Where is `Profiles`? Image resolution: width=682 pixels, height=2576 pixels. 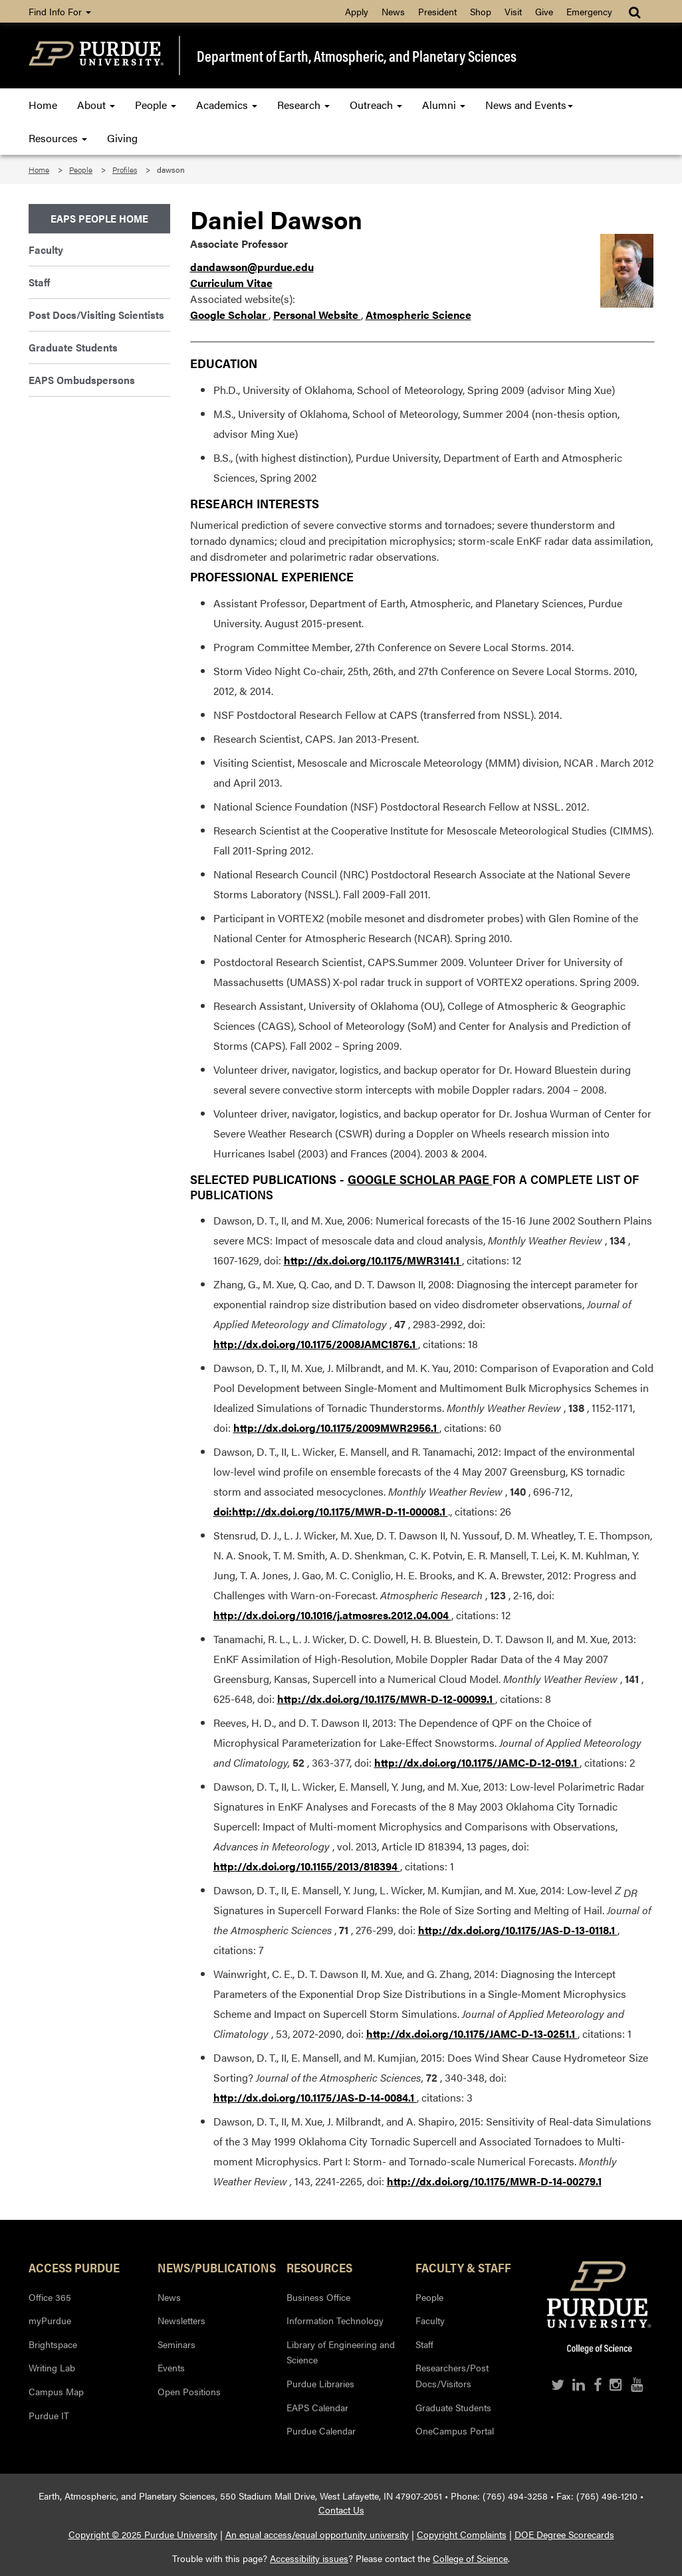
Profiles is located at coordinates (124, 169).